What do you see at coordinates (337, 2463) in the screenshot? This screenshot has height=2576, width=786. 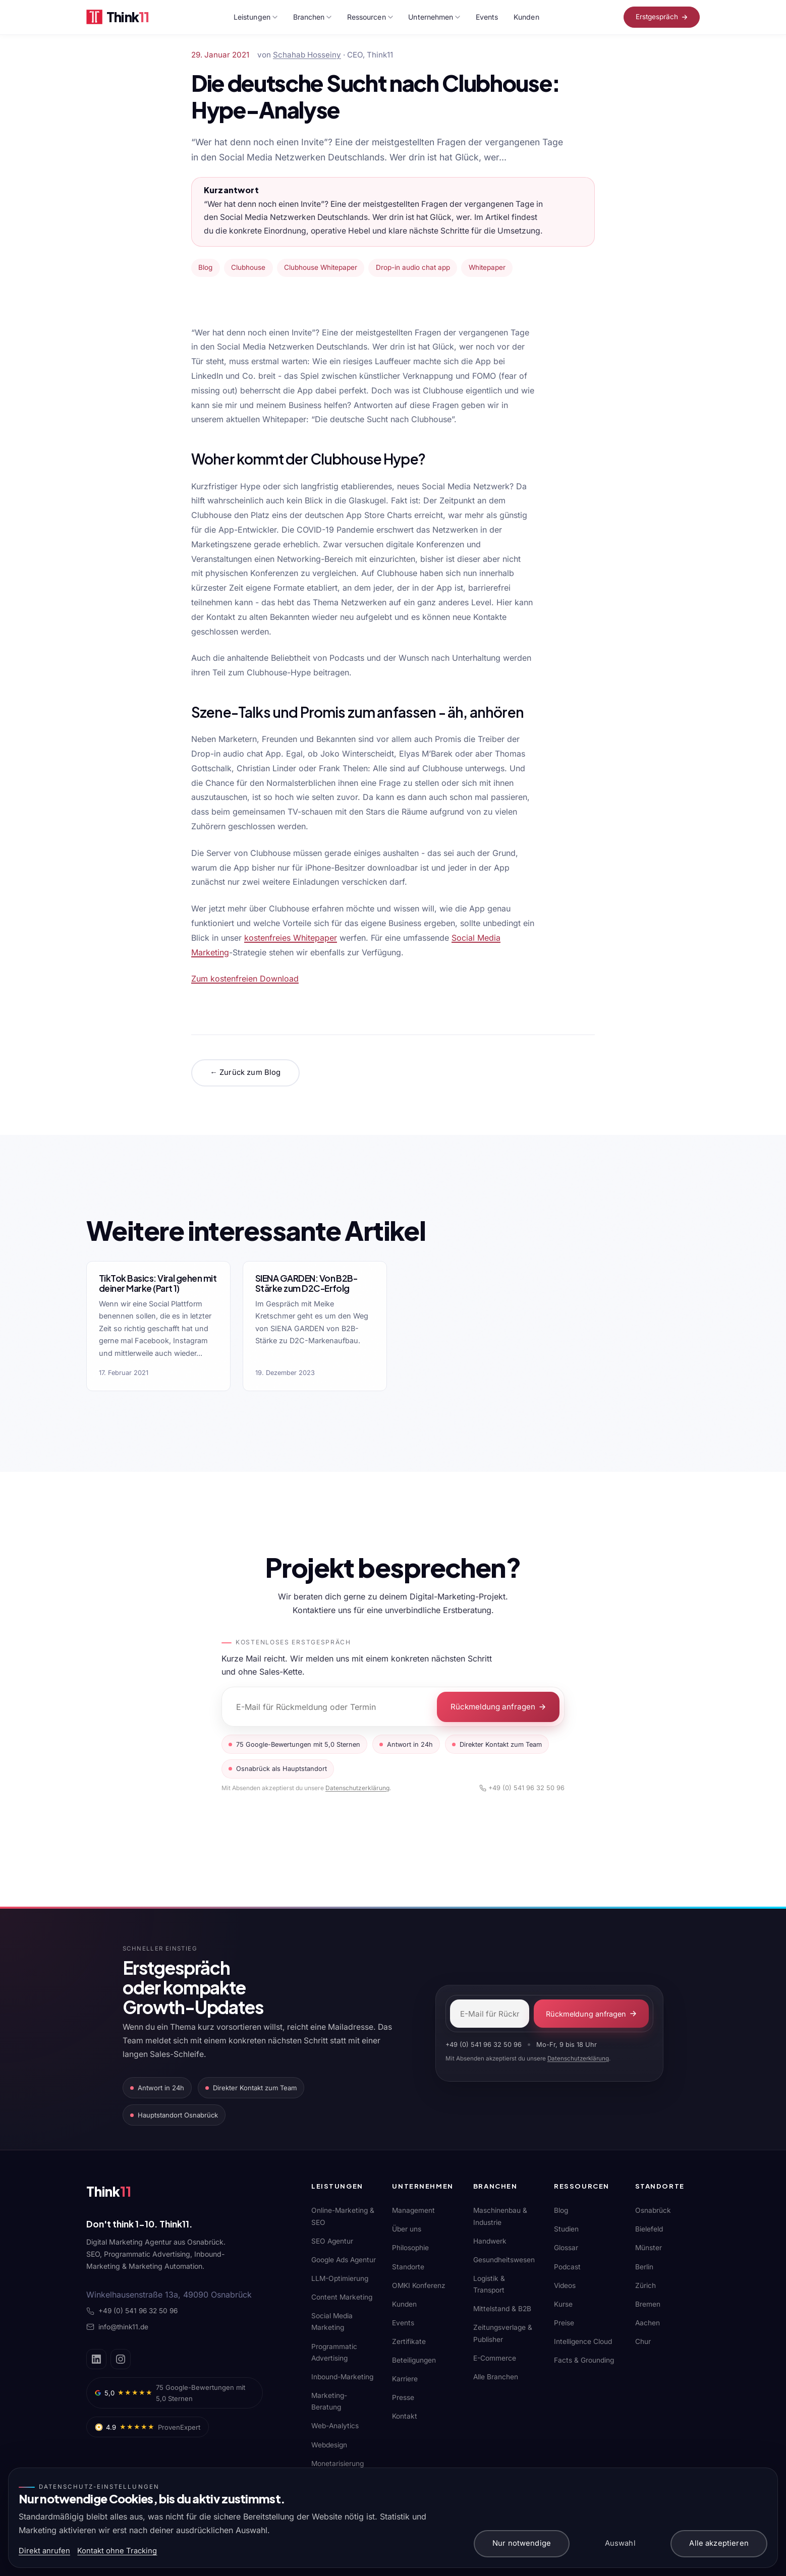 I see `Monetarisierung` at bounding box center [337, 2463].